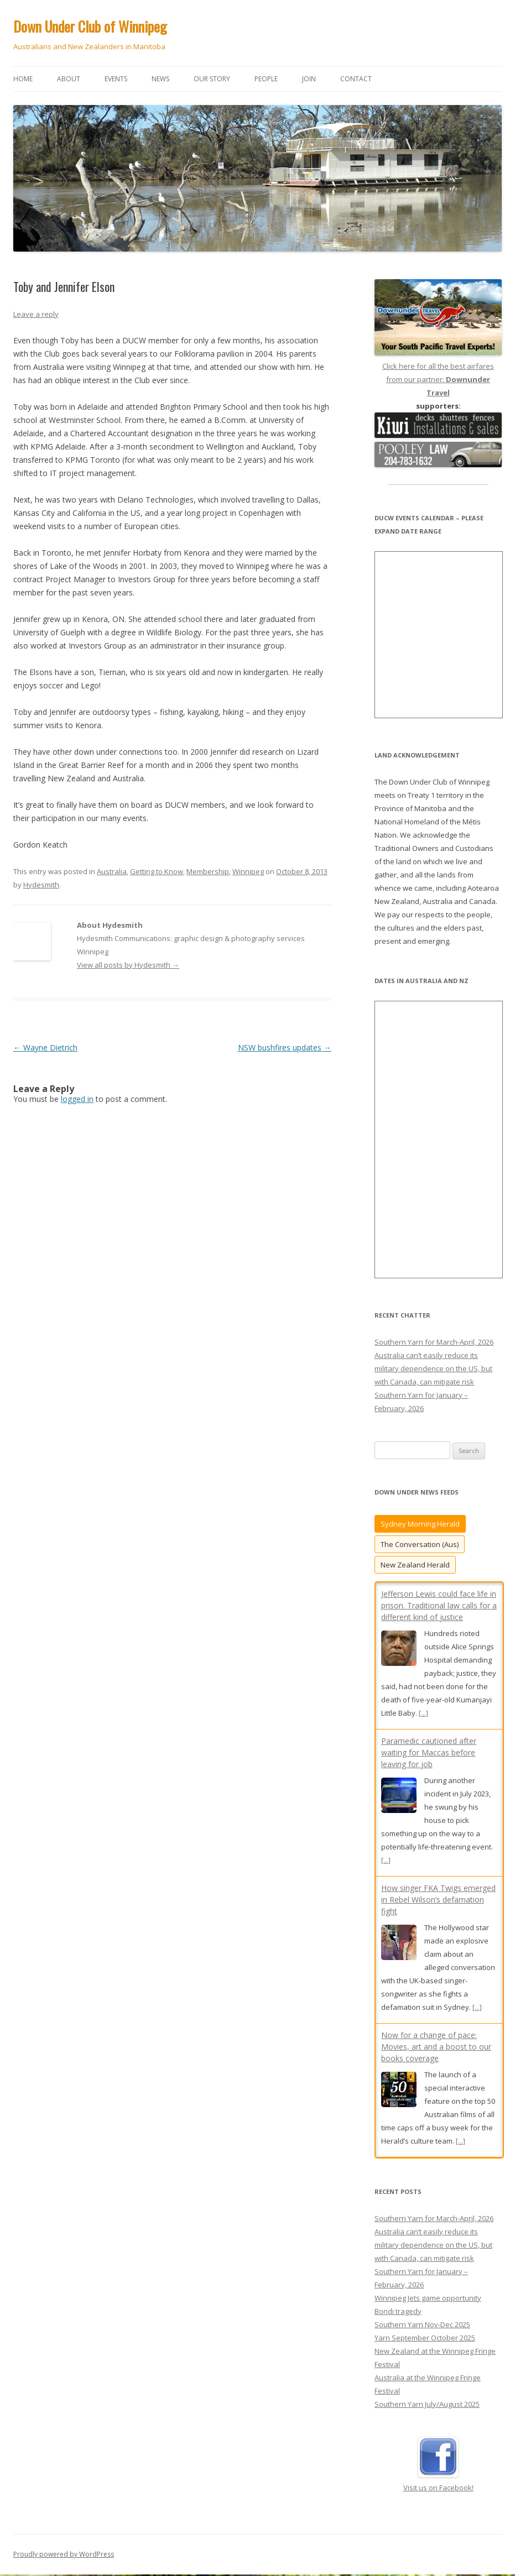 The height and width of the screenshot is (2576, 515). What do you see at coordinates (423, 1713) in the screenshot?
I see `[...]` at bounding box center [423, 1713].